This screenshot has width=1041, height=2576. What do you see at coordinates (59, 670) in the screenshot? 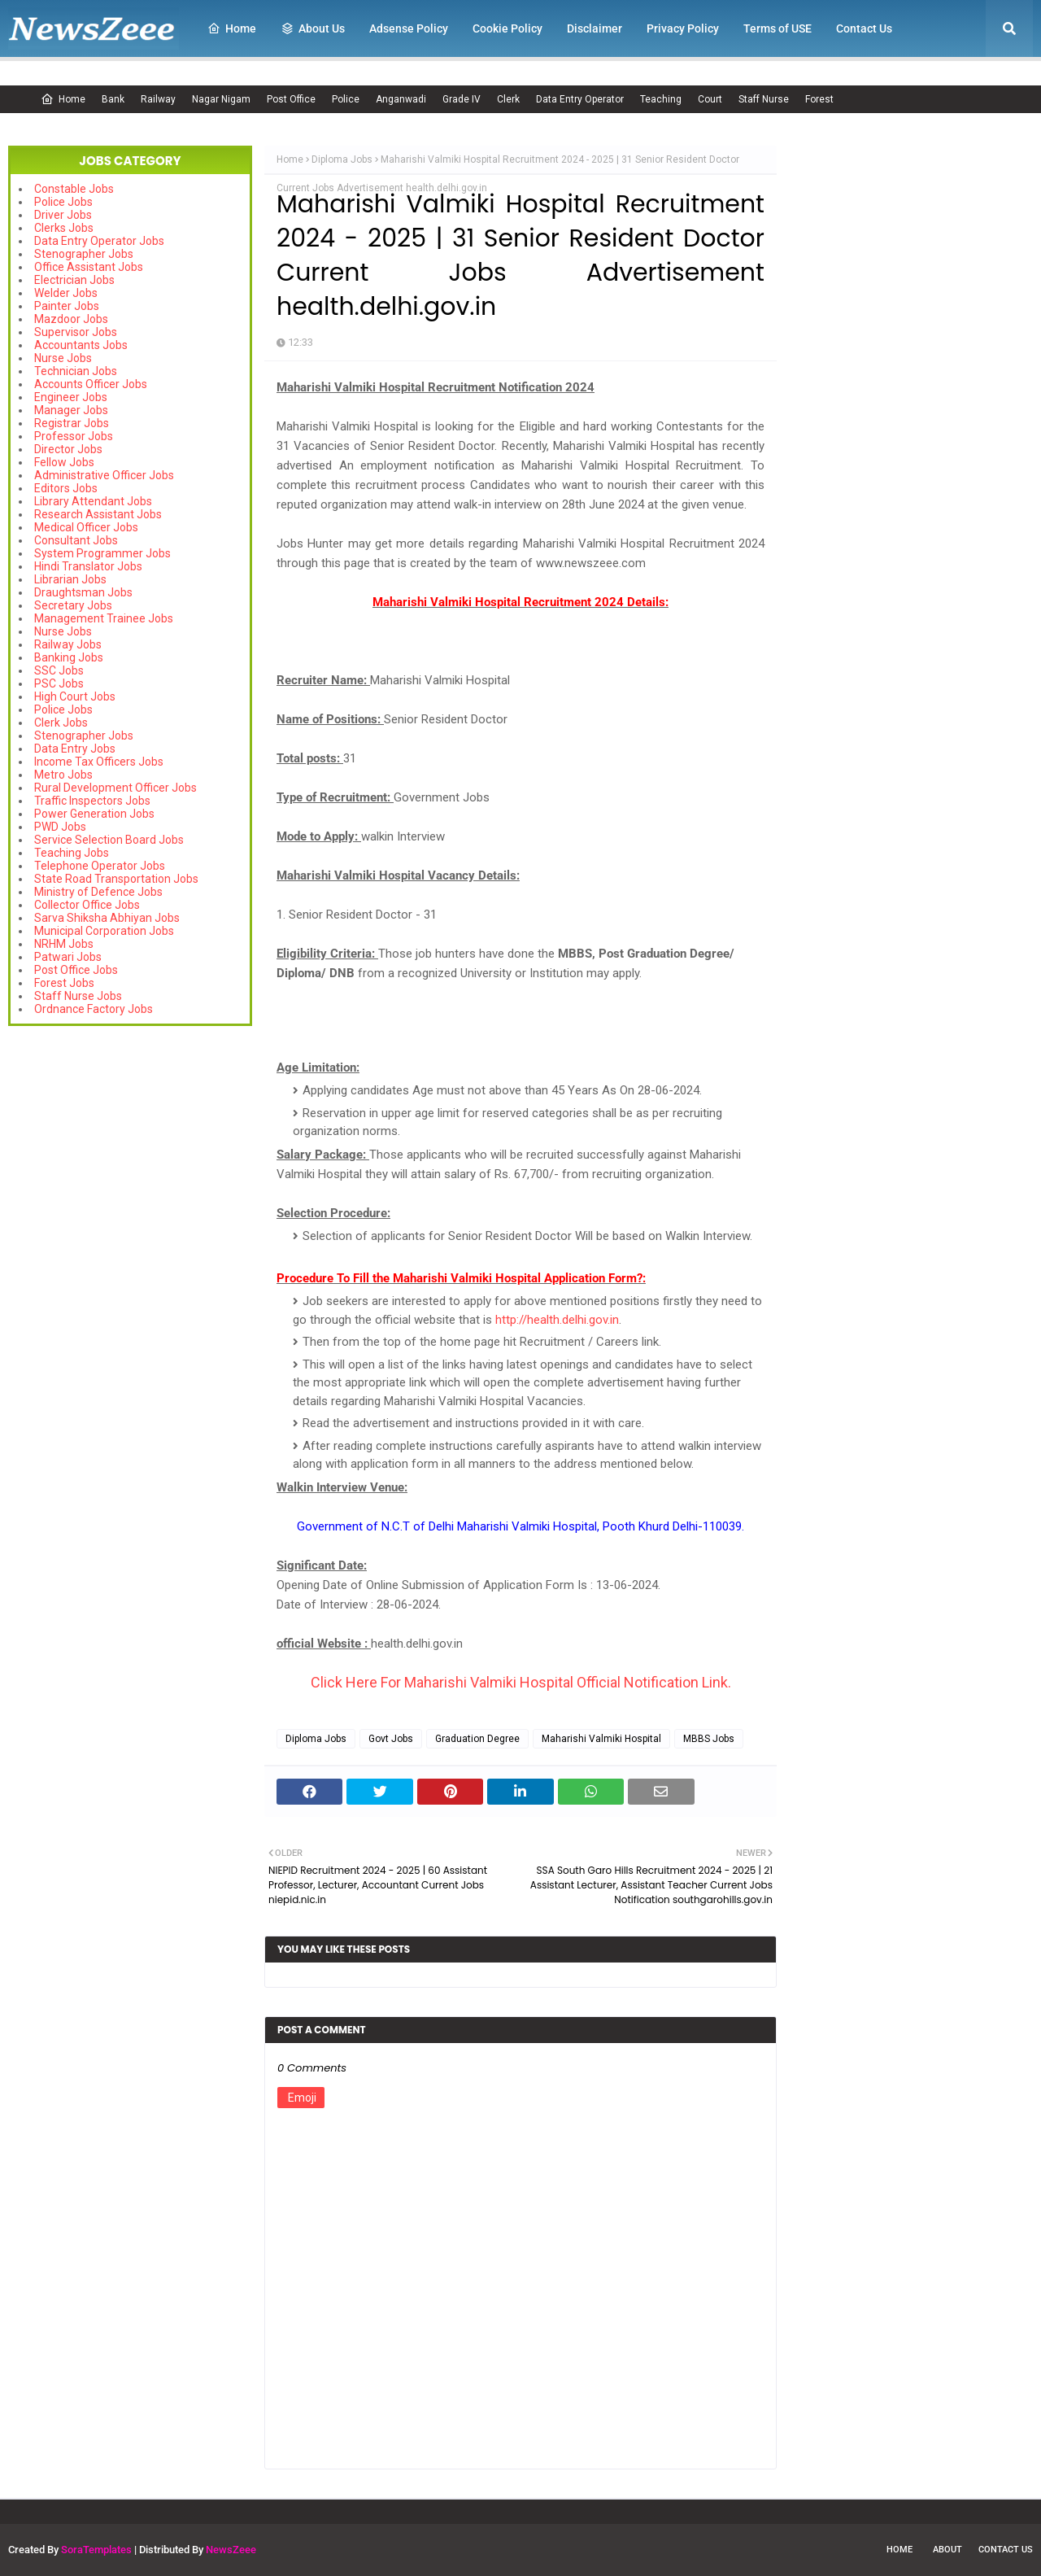
I see `SSC Jobs` at bounding box center [59, 670].